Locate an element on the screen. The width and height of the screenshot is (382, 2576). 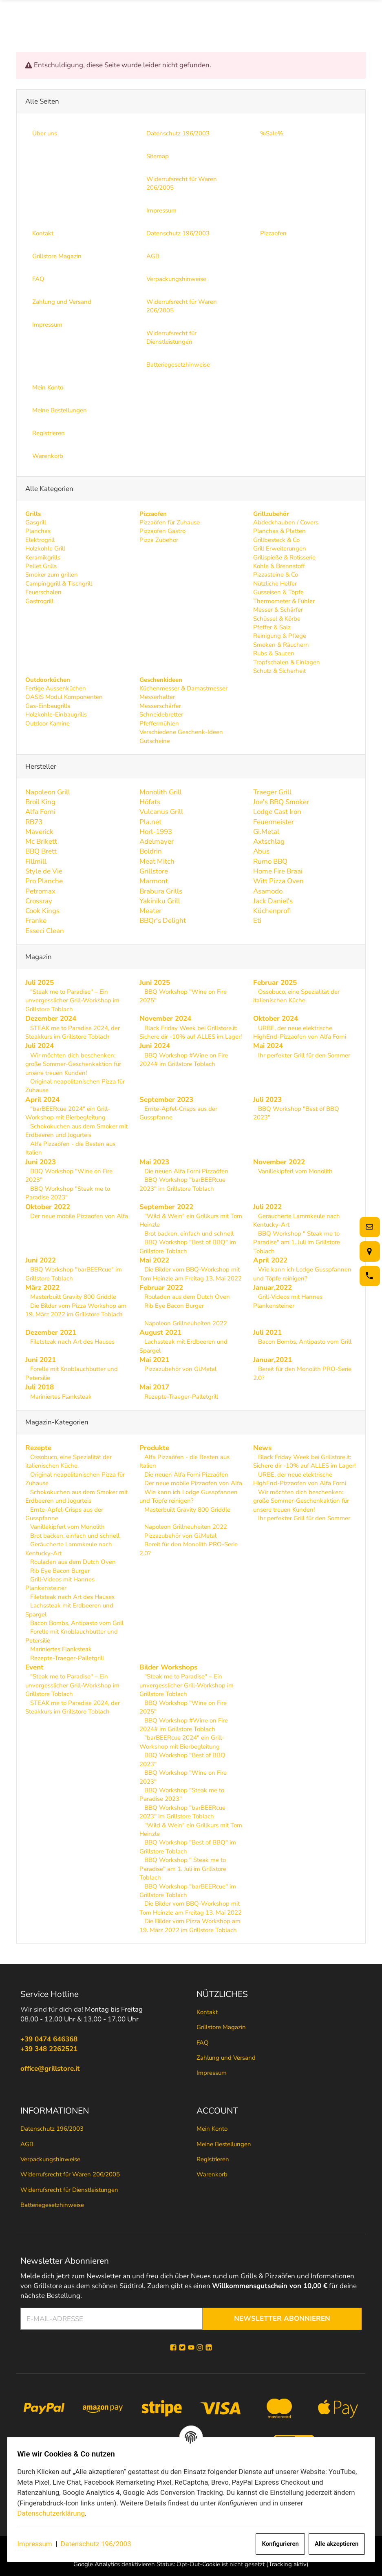
Elektrogrill is located at coordinates (40, 540).